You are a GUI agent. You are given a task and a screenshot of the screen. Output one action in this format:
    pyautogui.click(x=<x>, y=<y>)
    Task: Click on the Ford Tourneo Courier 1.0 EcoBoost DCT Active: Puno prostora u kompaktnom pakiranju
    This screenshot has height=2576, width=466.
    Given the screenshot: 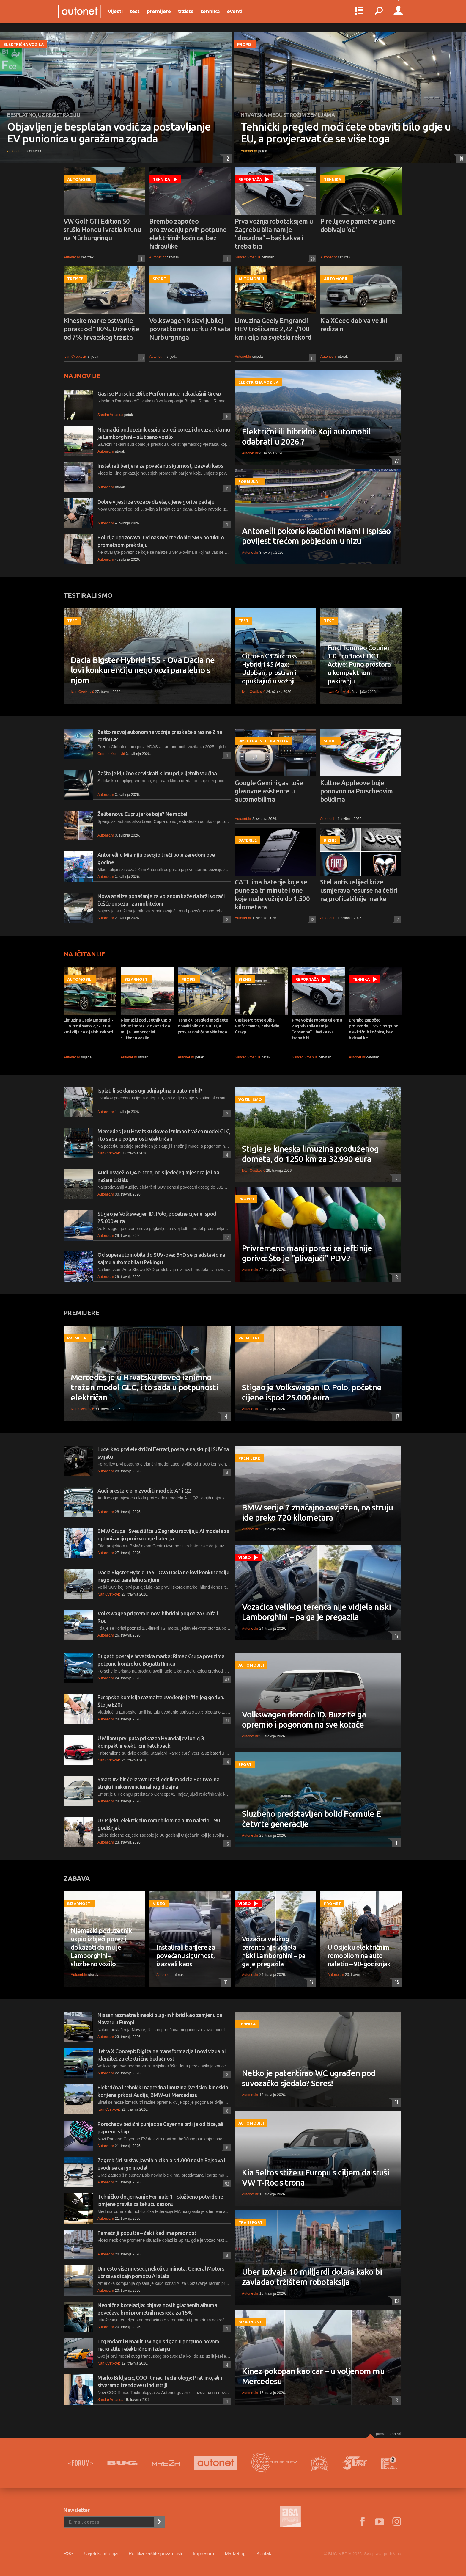 What is the action you would take?
    pyautogui.click(x=359, y=664)
    